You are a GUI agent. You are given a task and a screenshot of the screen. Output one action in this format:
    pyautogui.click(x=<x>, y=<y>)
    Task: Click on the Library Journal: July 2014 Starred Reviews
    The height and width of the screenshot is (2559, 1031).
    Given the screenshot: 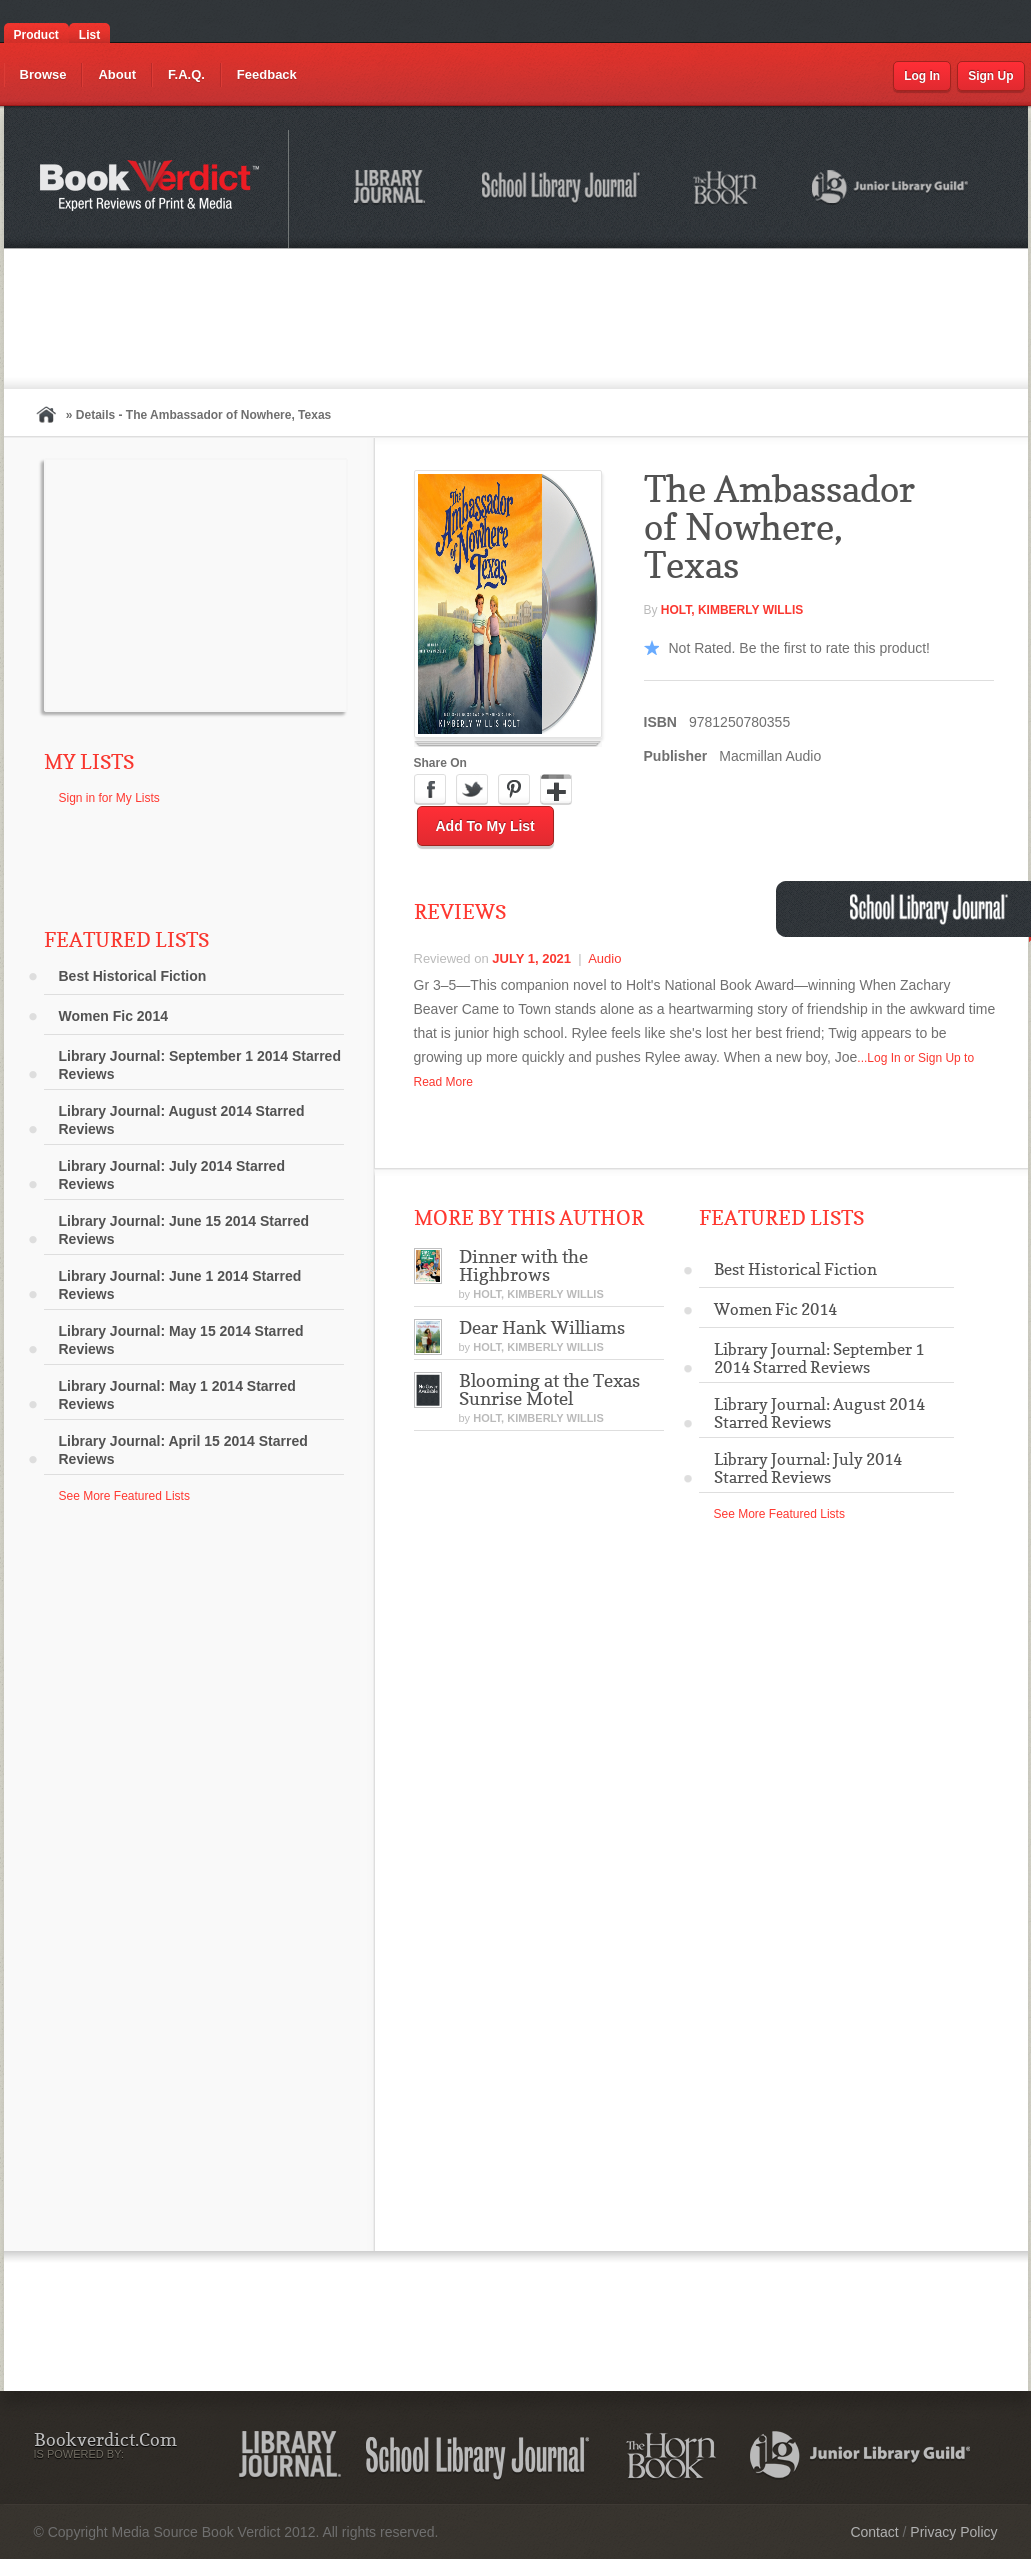 What is the action you would take?
    pyautogui.click(x=172, y=1175)
    